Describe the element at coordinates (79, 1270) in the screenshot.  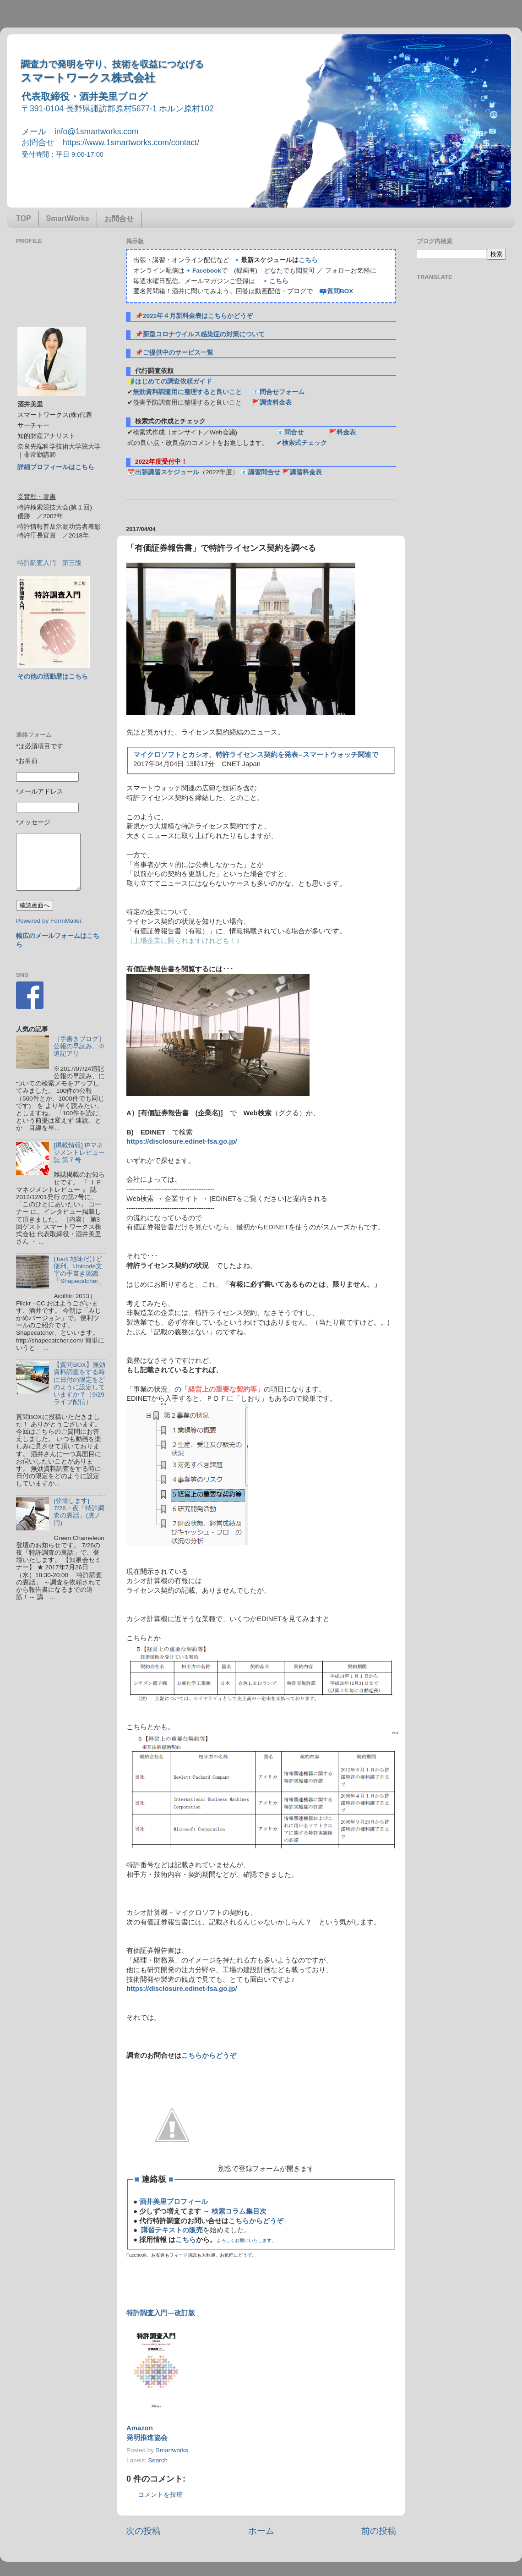
I see `[Tool] 地味だけど便利。Unicode文字の手書き認識「Shapecatcher」` at that location.